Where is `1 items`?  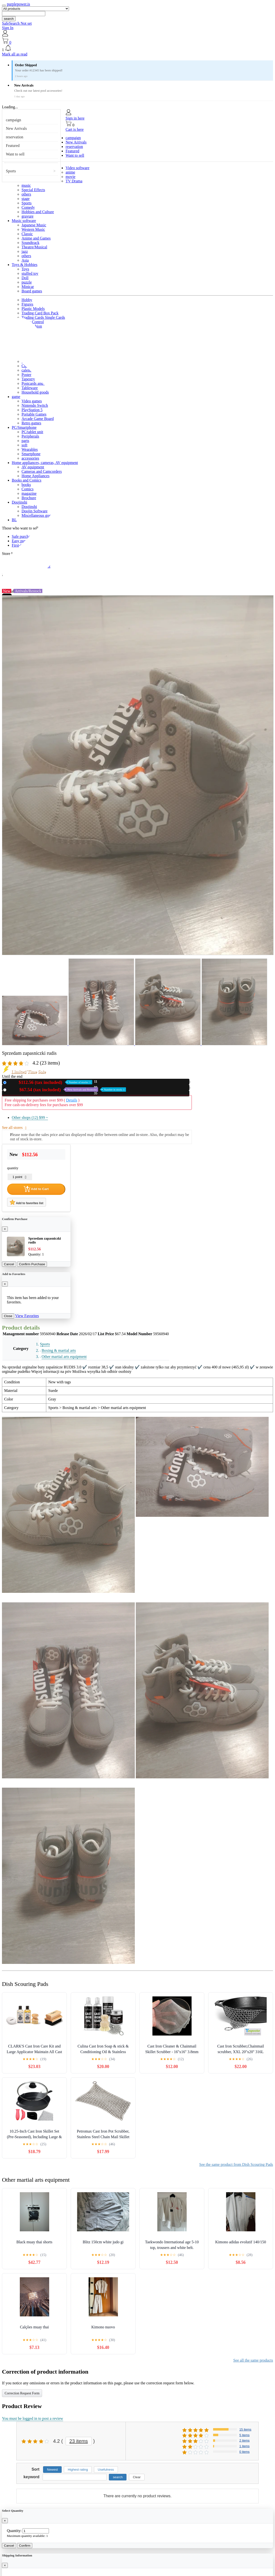 1 items is located at coordinates (244, 2446).